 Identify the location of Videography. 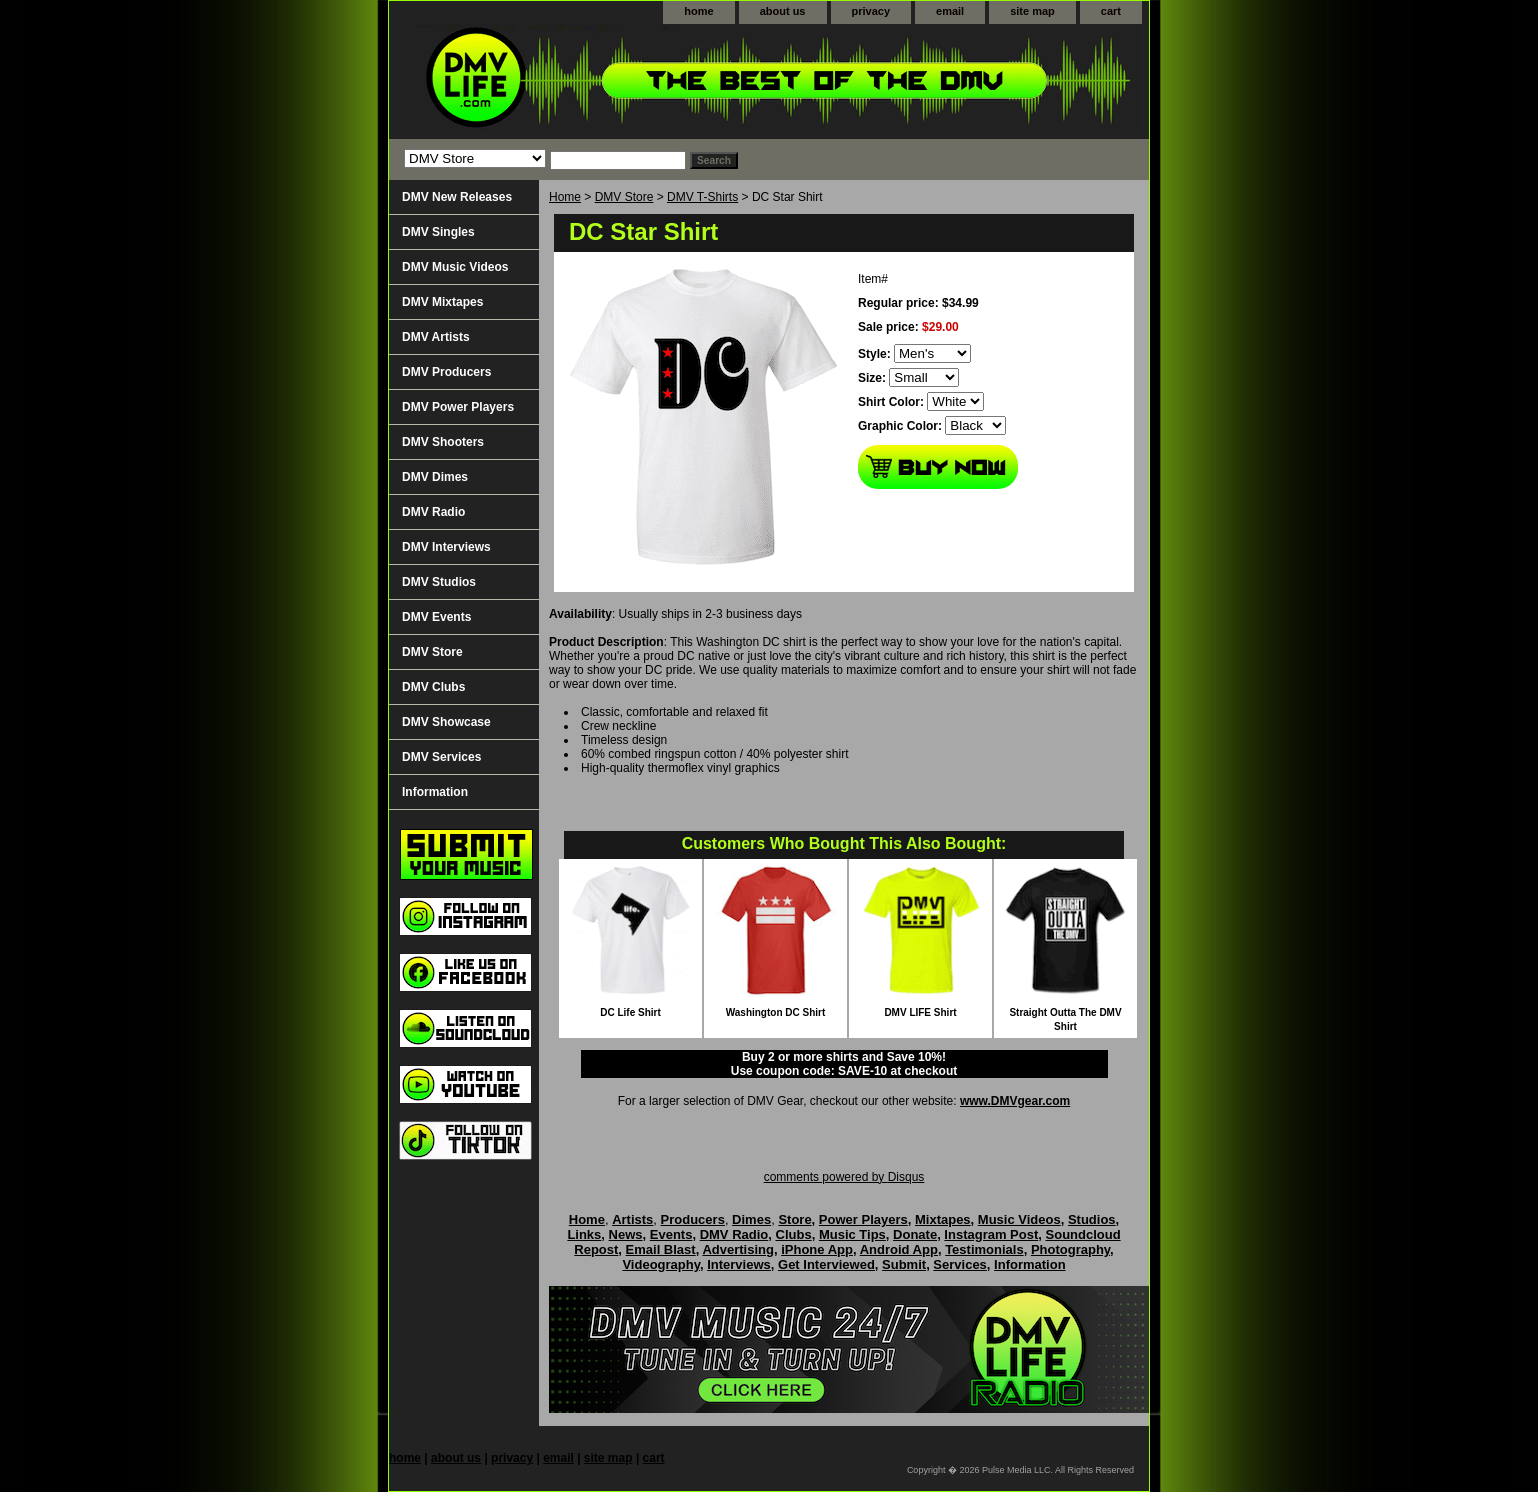
(661, 1264).